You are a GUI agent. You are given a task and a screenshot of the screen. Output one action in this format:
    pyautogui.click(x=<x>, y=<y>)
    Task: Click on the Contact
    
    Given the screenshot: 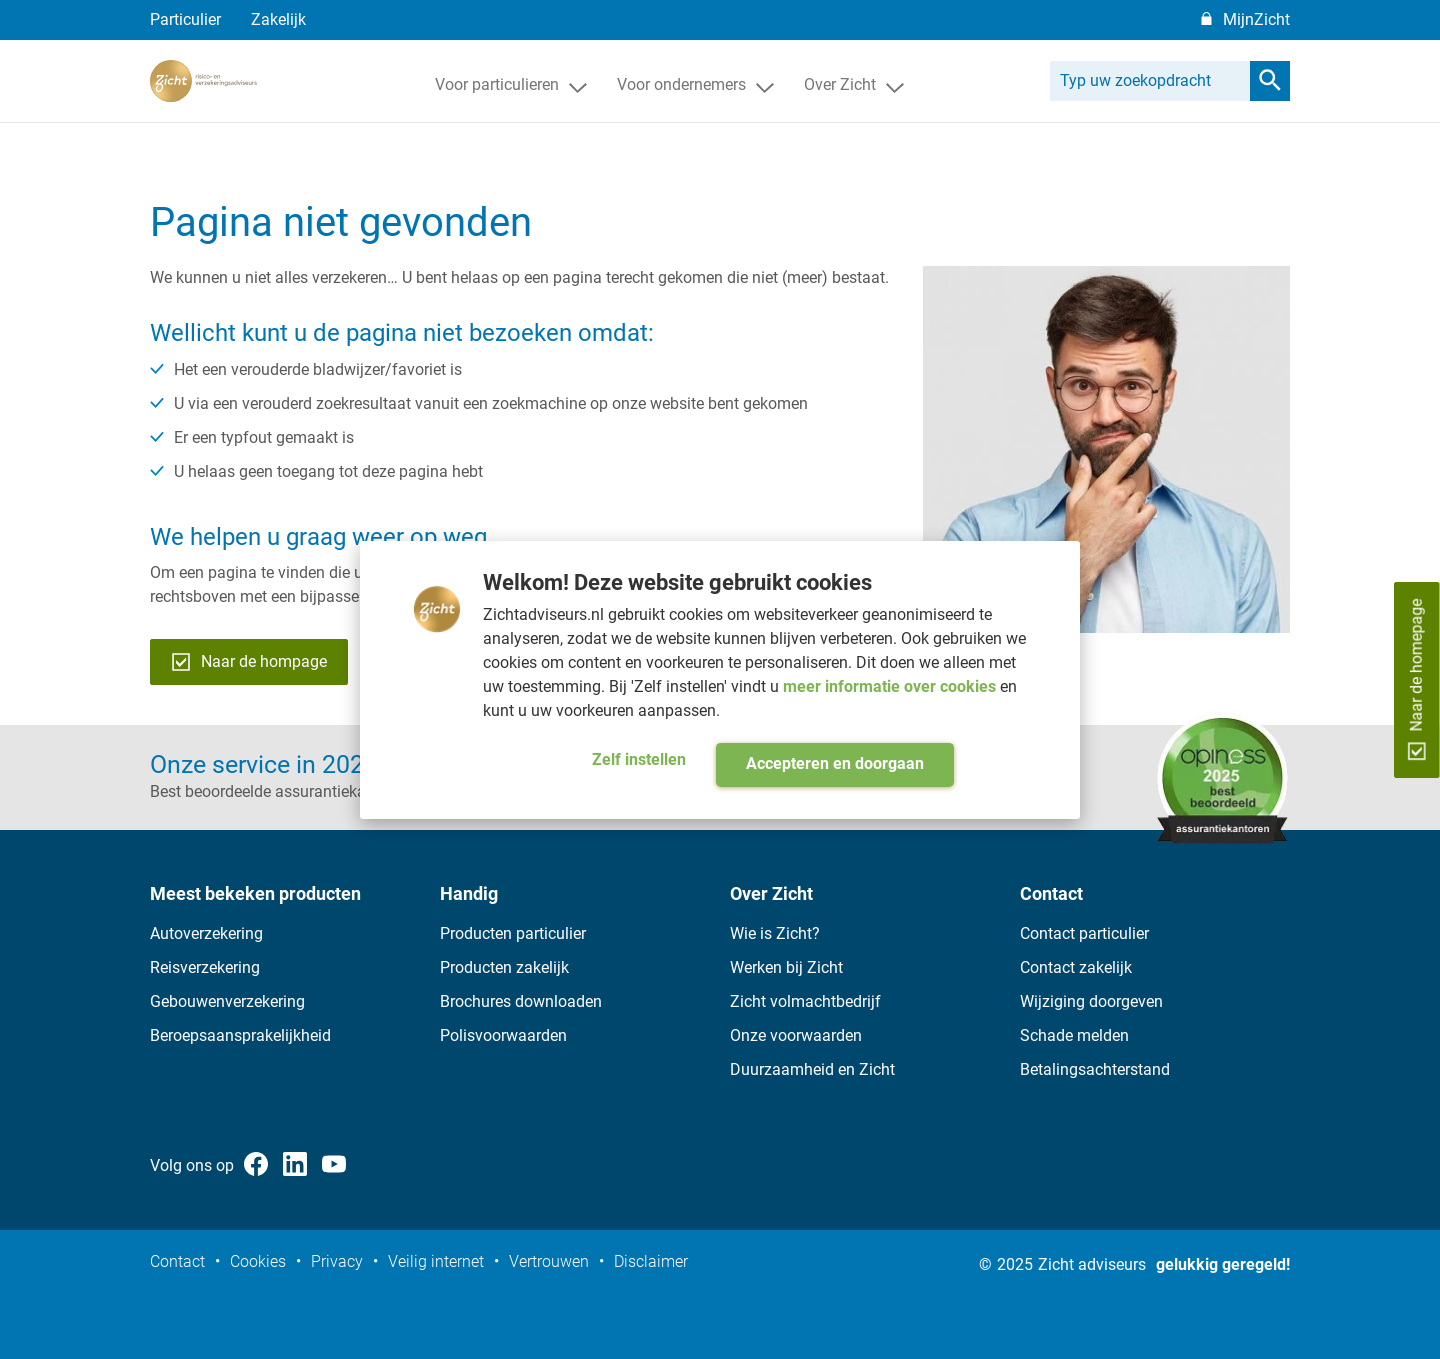 What is the action you would take?
    pyautogui.click(x=177, y=1261)
    